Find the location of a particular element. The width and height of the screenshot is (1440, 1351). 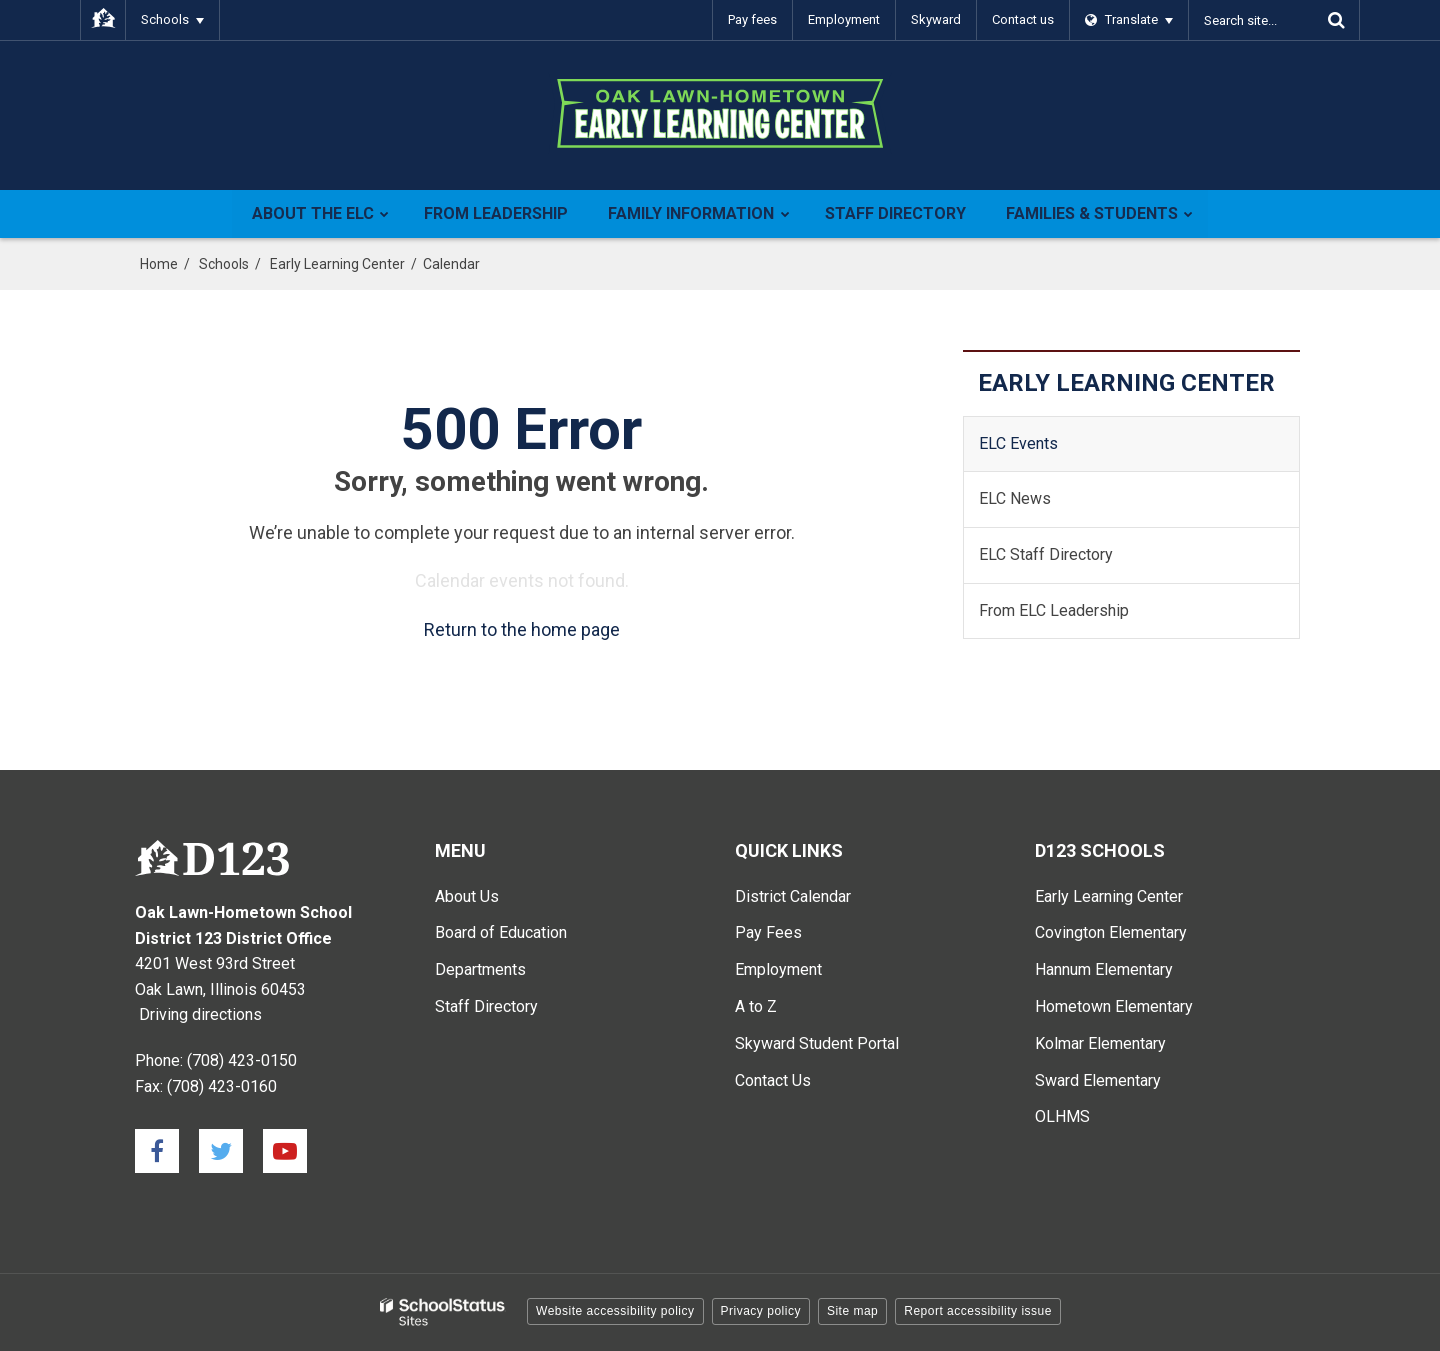

Report accessibility issue [button] is located at coordinates (978, 1311).